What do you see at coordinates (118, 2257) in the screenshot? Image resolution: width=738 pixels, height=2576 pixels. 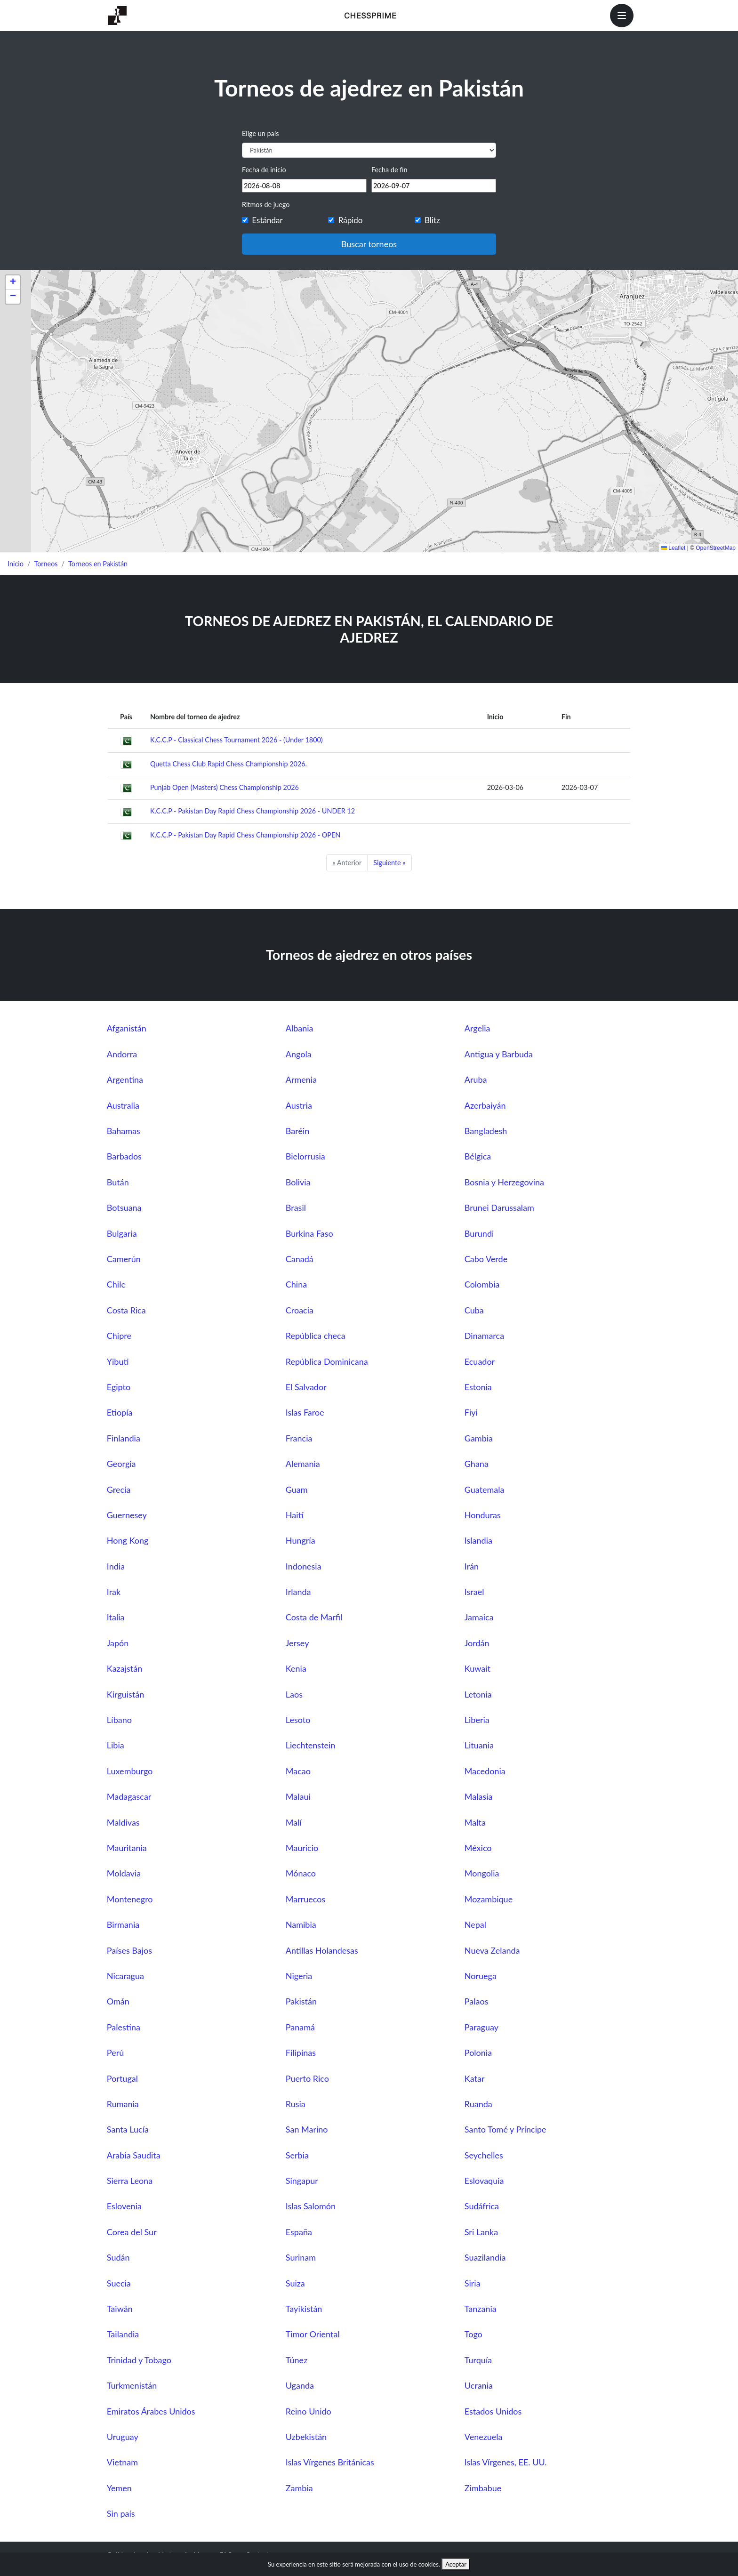 I see `Sudán` at bounding box center [118, 2257].